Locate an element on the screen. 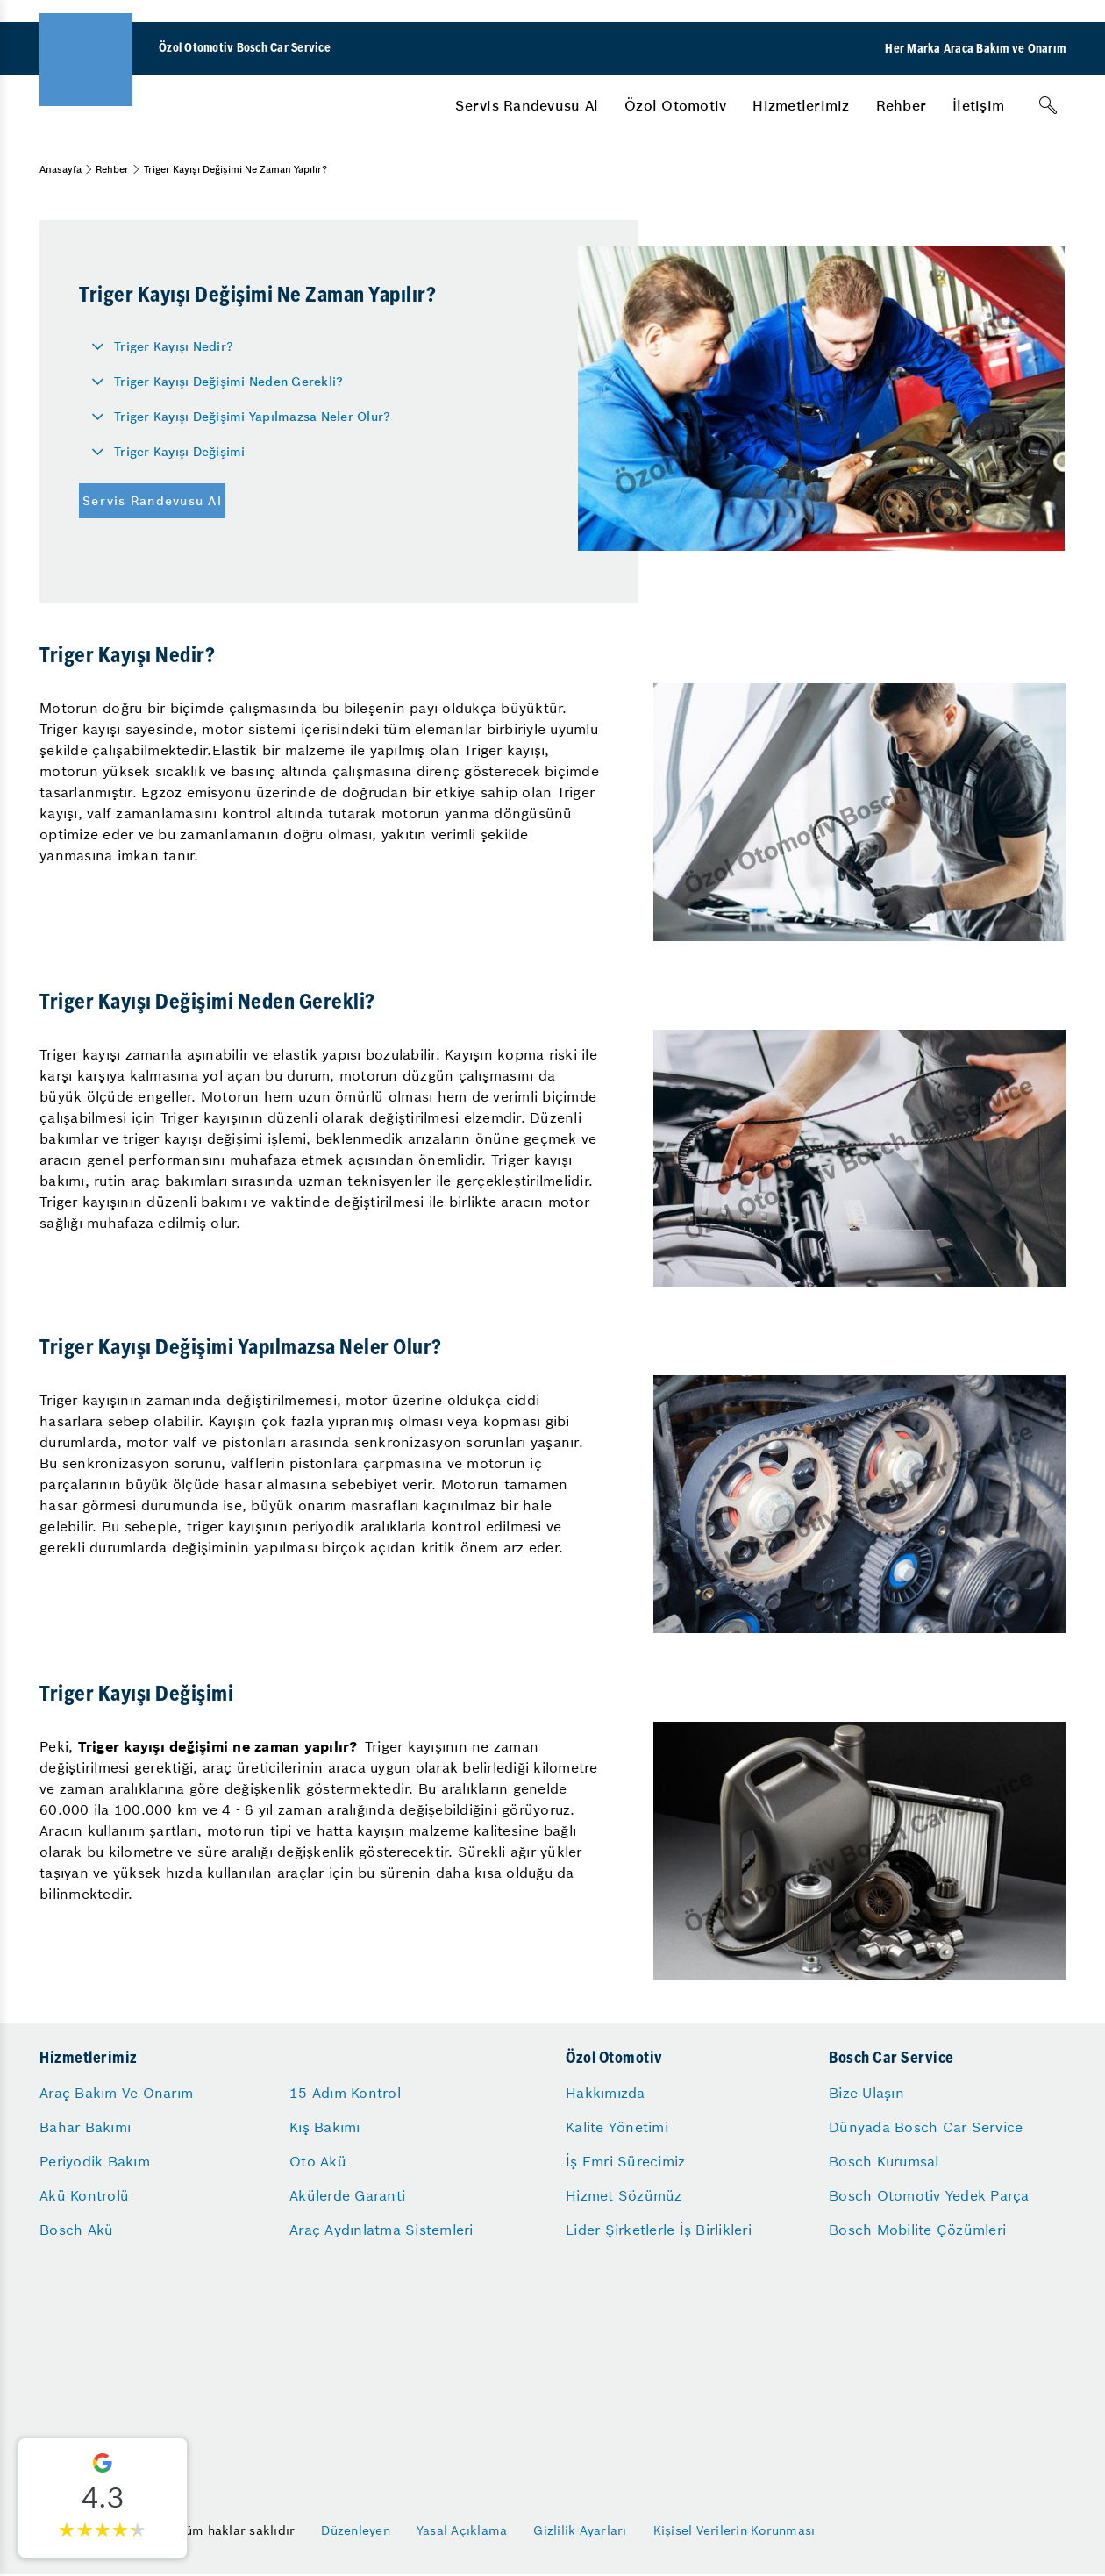 The width and height of the screenshot is (1105, 2576). Kişisel Verilerin Korunması is located at coordinates (734, 2530).